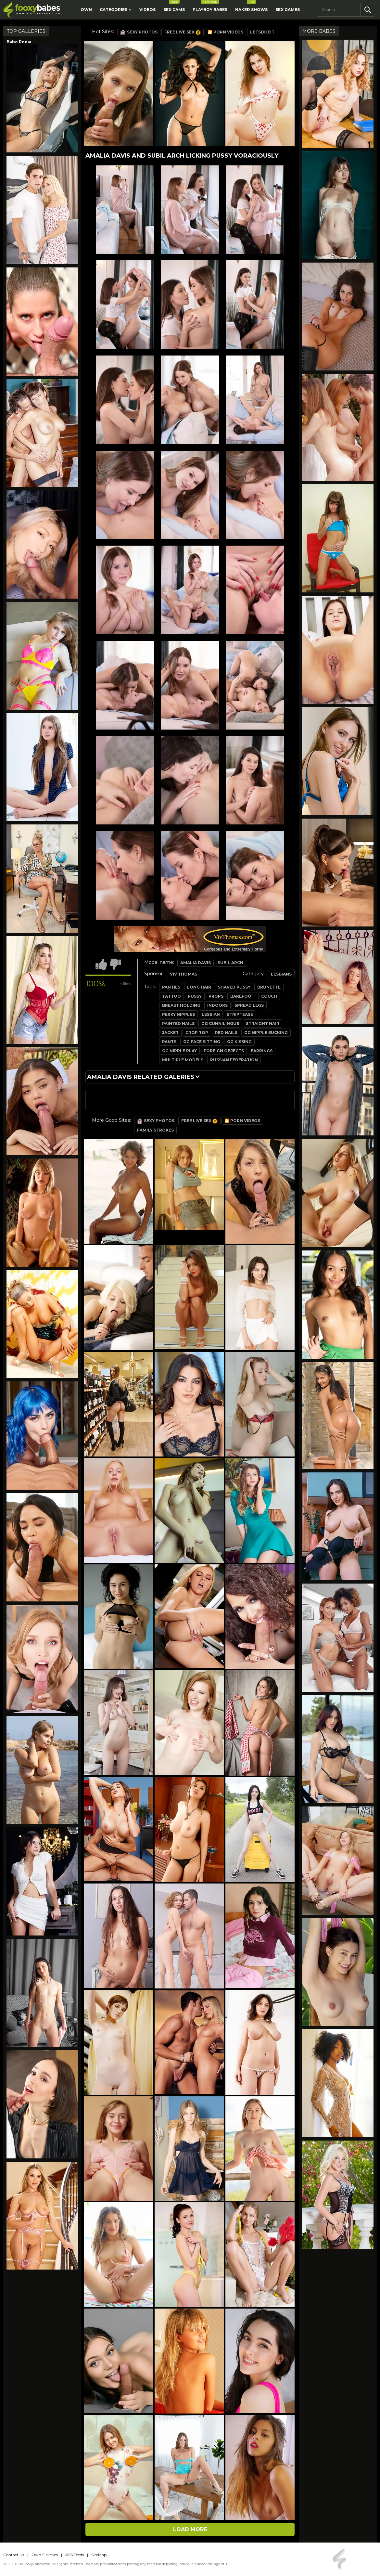 Image resolution: width=380 pixels, height=2576 pixels. Describe the element at coordinates (155, 1130) in the screenshot. I see `Family Strokes` at that location.